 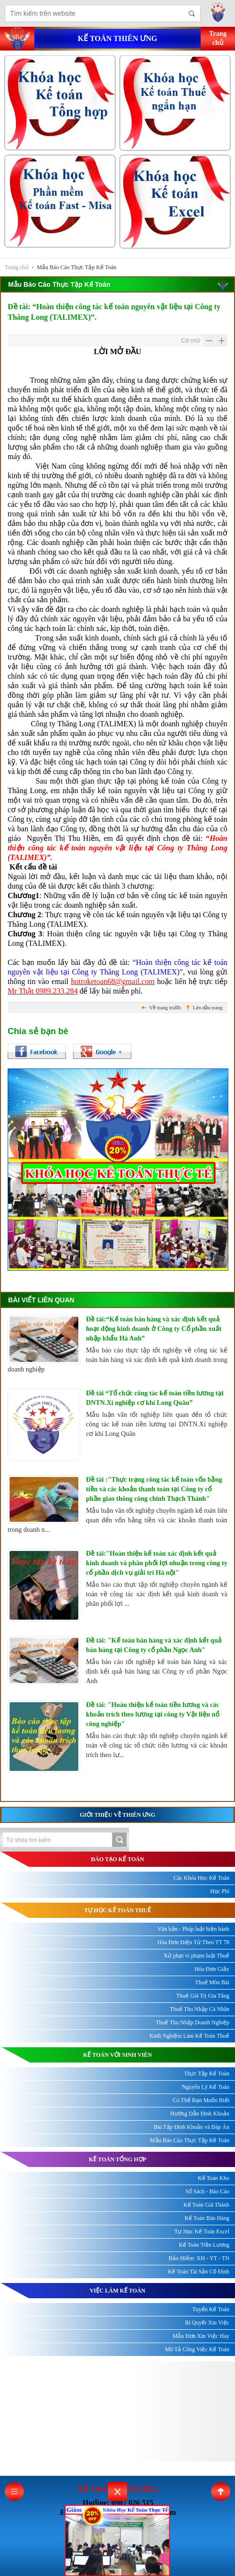 I want to click on Lên đầu trang, so click(x=208, y=1007).